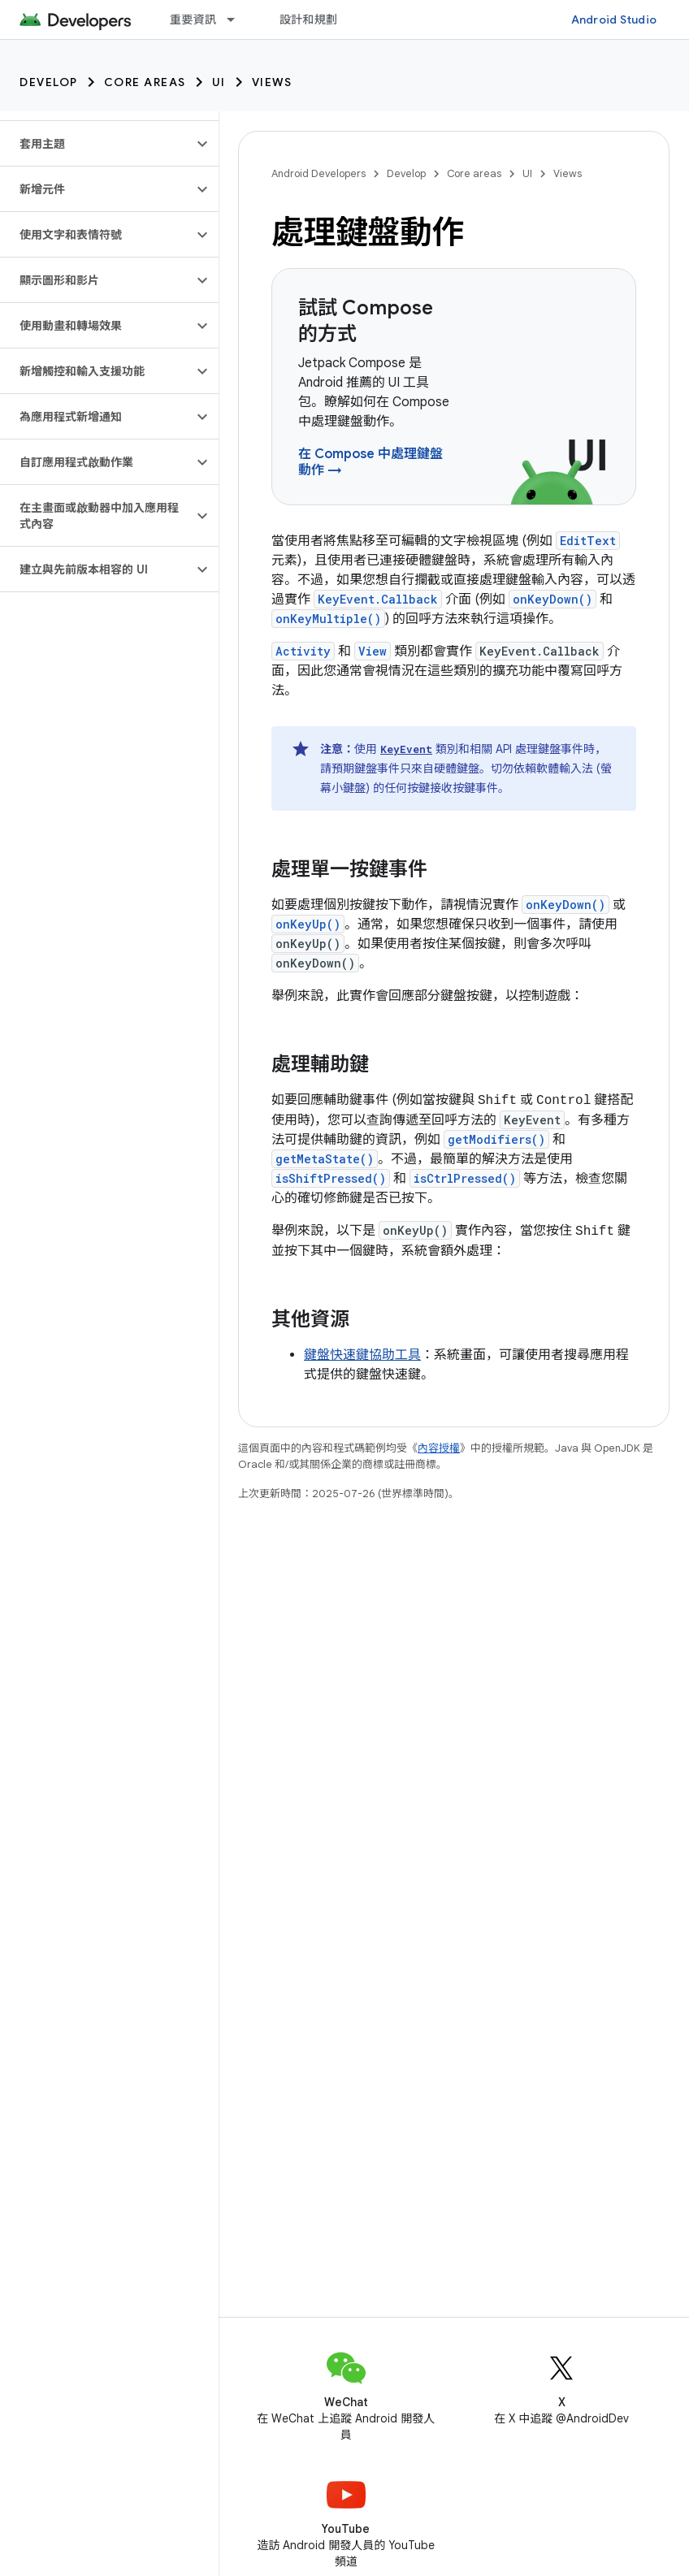  What do you see at coordinates (96, 144) in the screenshot?
I see `[button]` at bounding box center [96, 144].